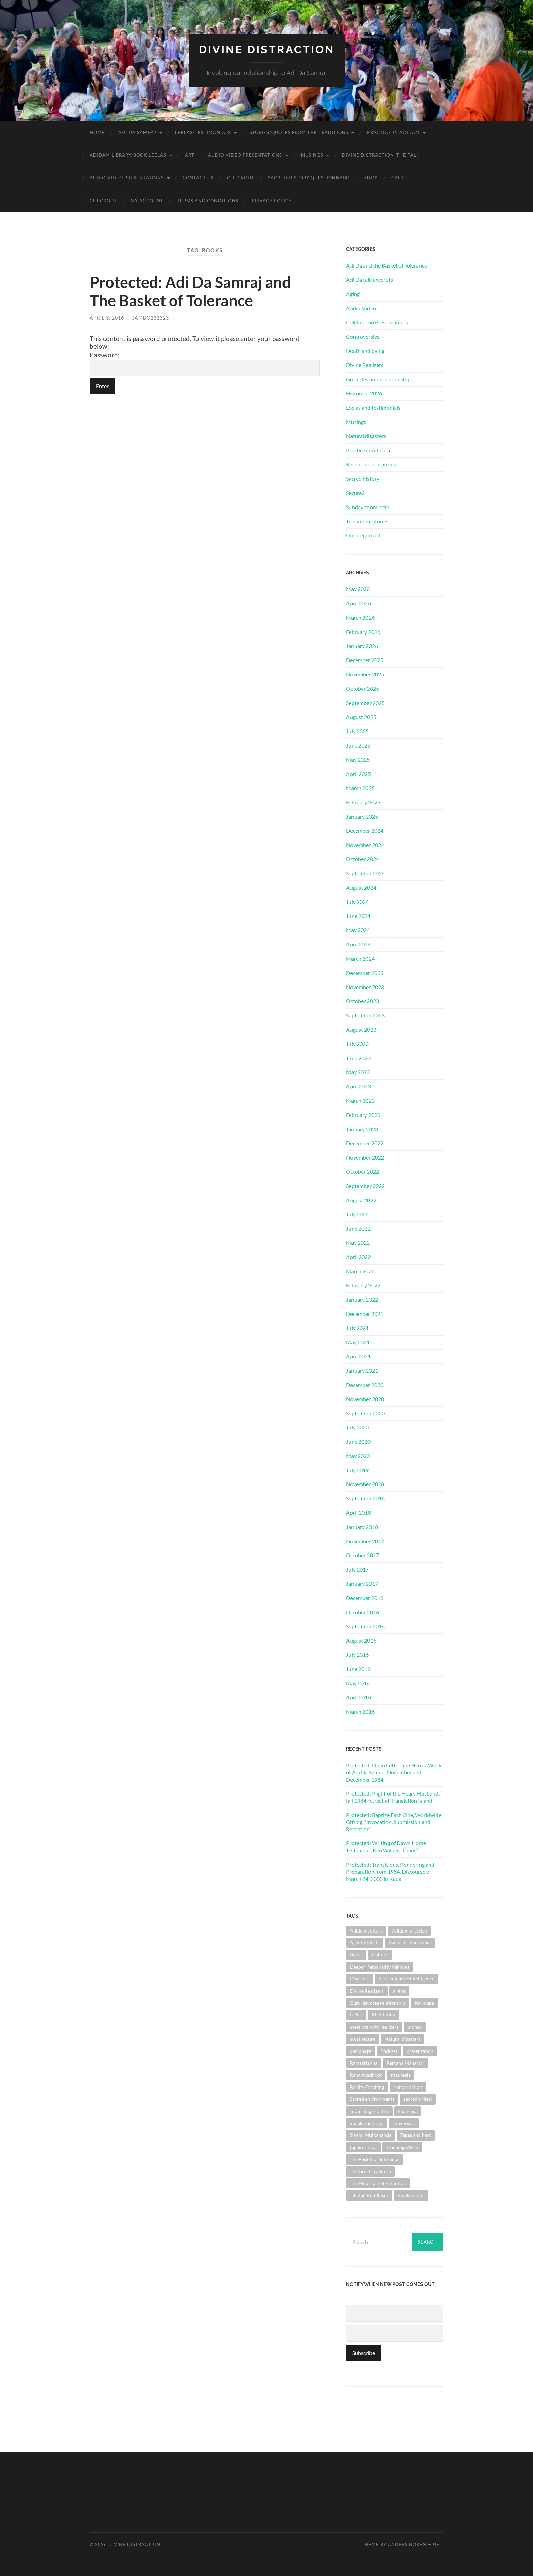  I want to click on Deeper Personality Vehicles [Deeper Personality Vehicles (1 item)], so click(379, 1967).